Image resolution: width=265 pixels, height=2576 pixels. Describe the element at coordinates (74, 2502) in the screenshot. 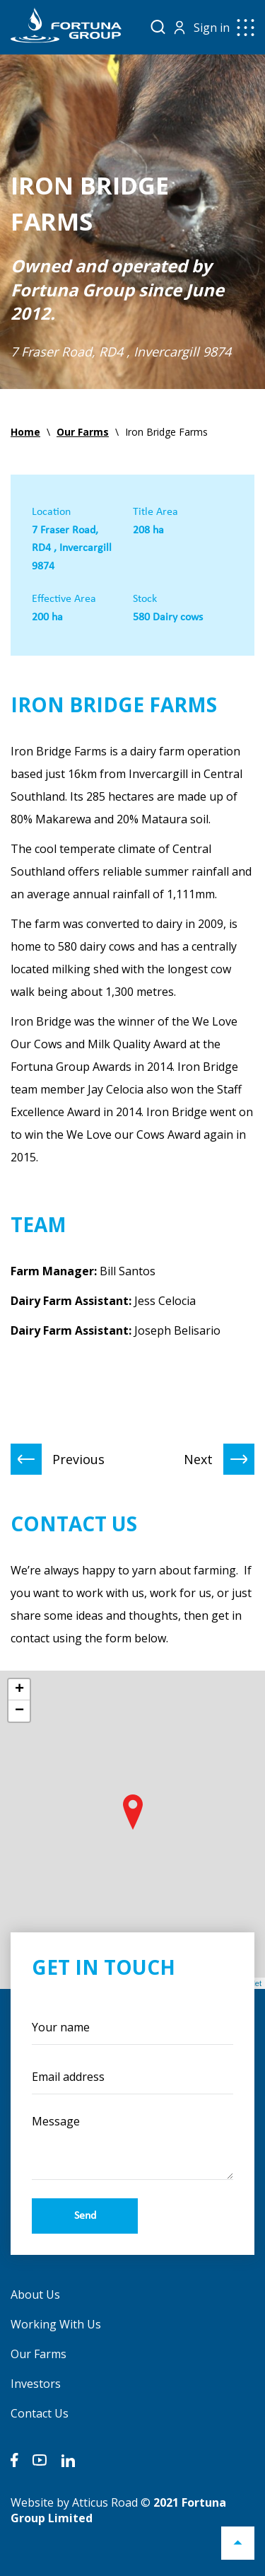

I see `Website by Atticus Road` at that location.